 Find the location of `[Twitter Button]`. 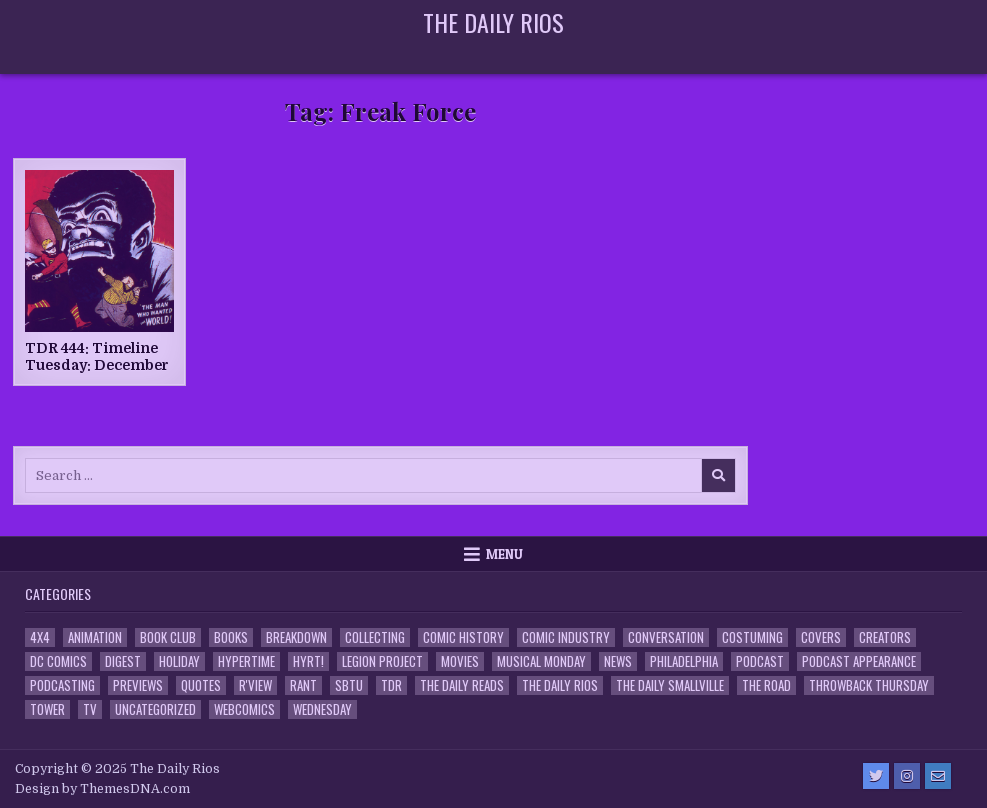

[Twitter Button] is located at coordinates (876, 776).